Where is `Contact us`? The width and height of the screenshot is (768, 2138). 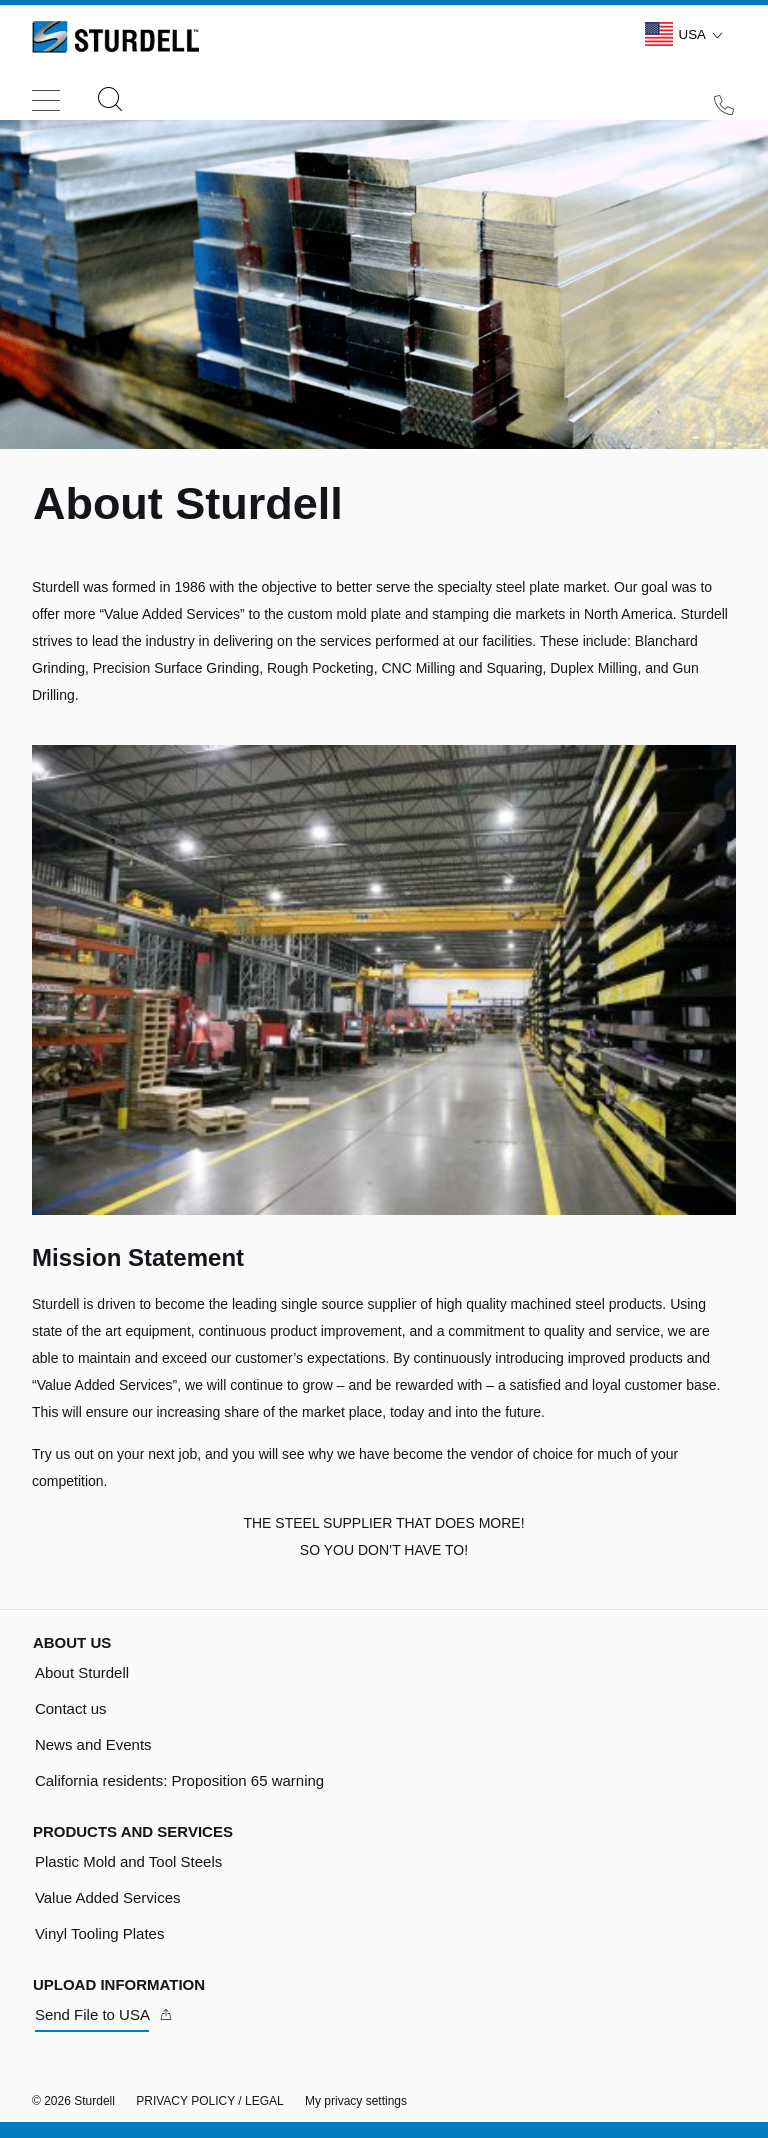 Contact us is located at coordinates (71, 1708).